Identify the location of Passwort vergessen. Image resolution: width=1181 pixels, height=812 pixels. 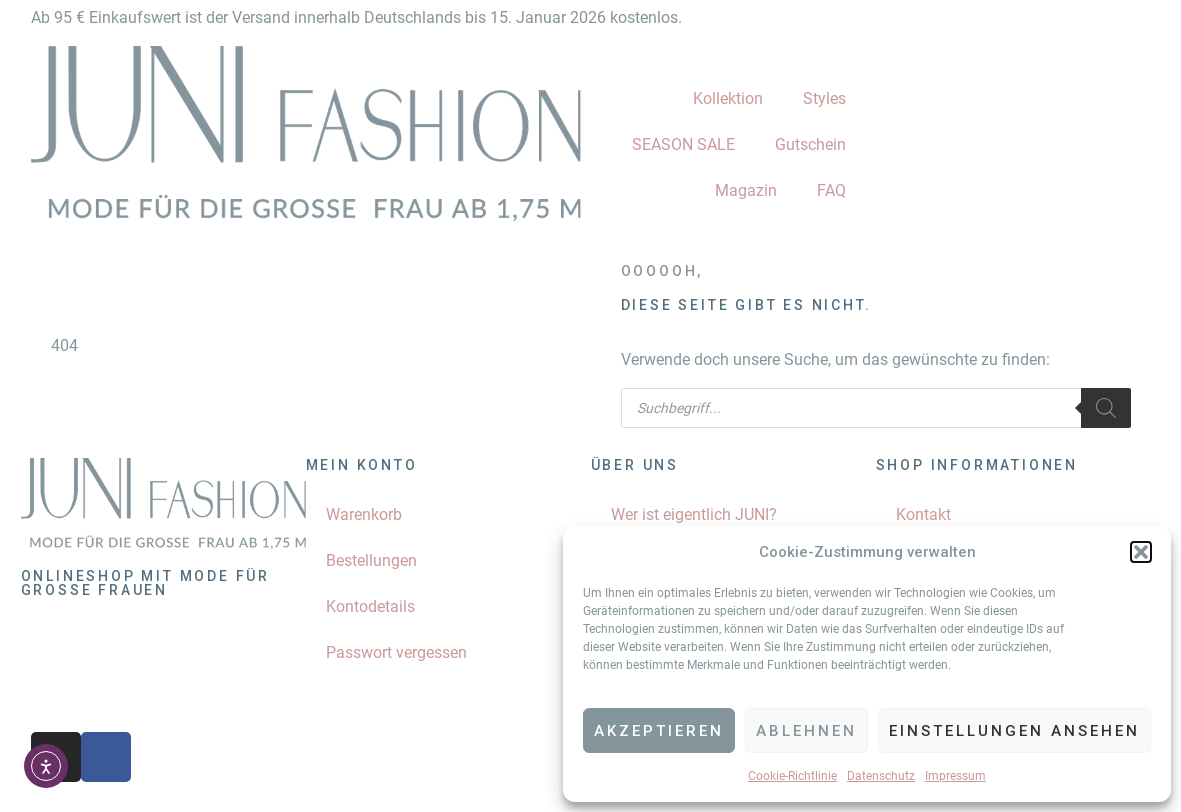
(396, 652).